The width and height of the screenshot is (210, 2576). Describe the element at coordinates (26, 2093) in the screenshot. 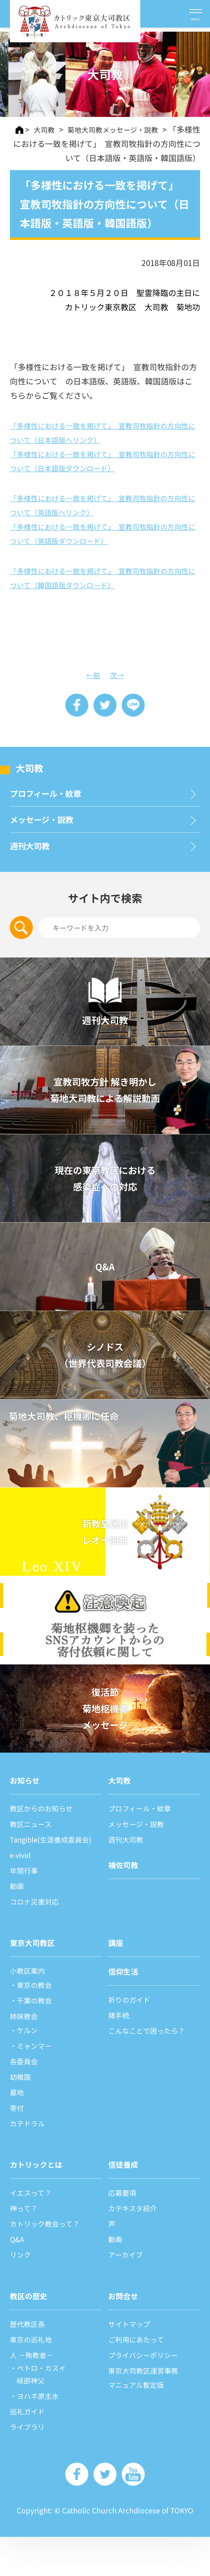

I see `各委員会` at that location.